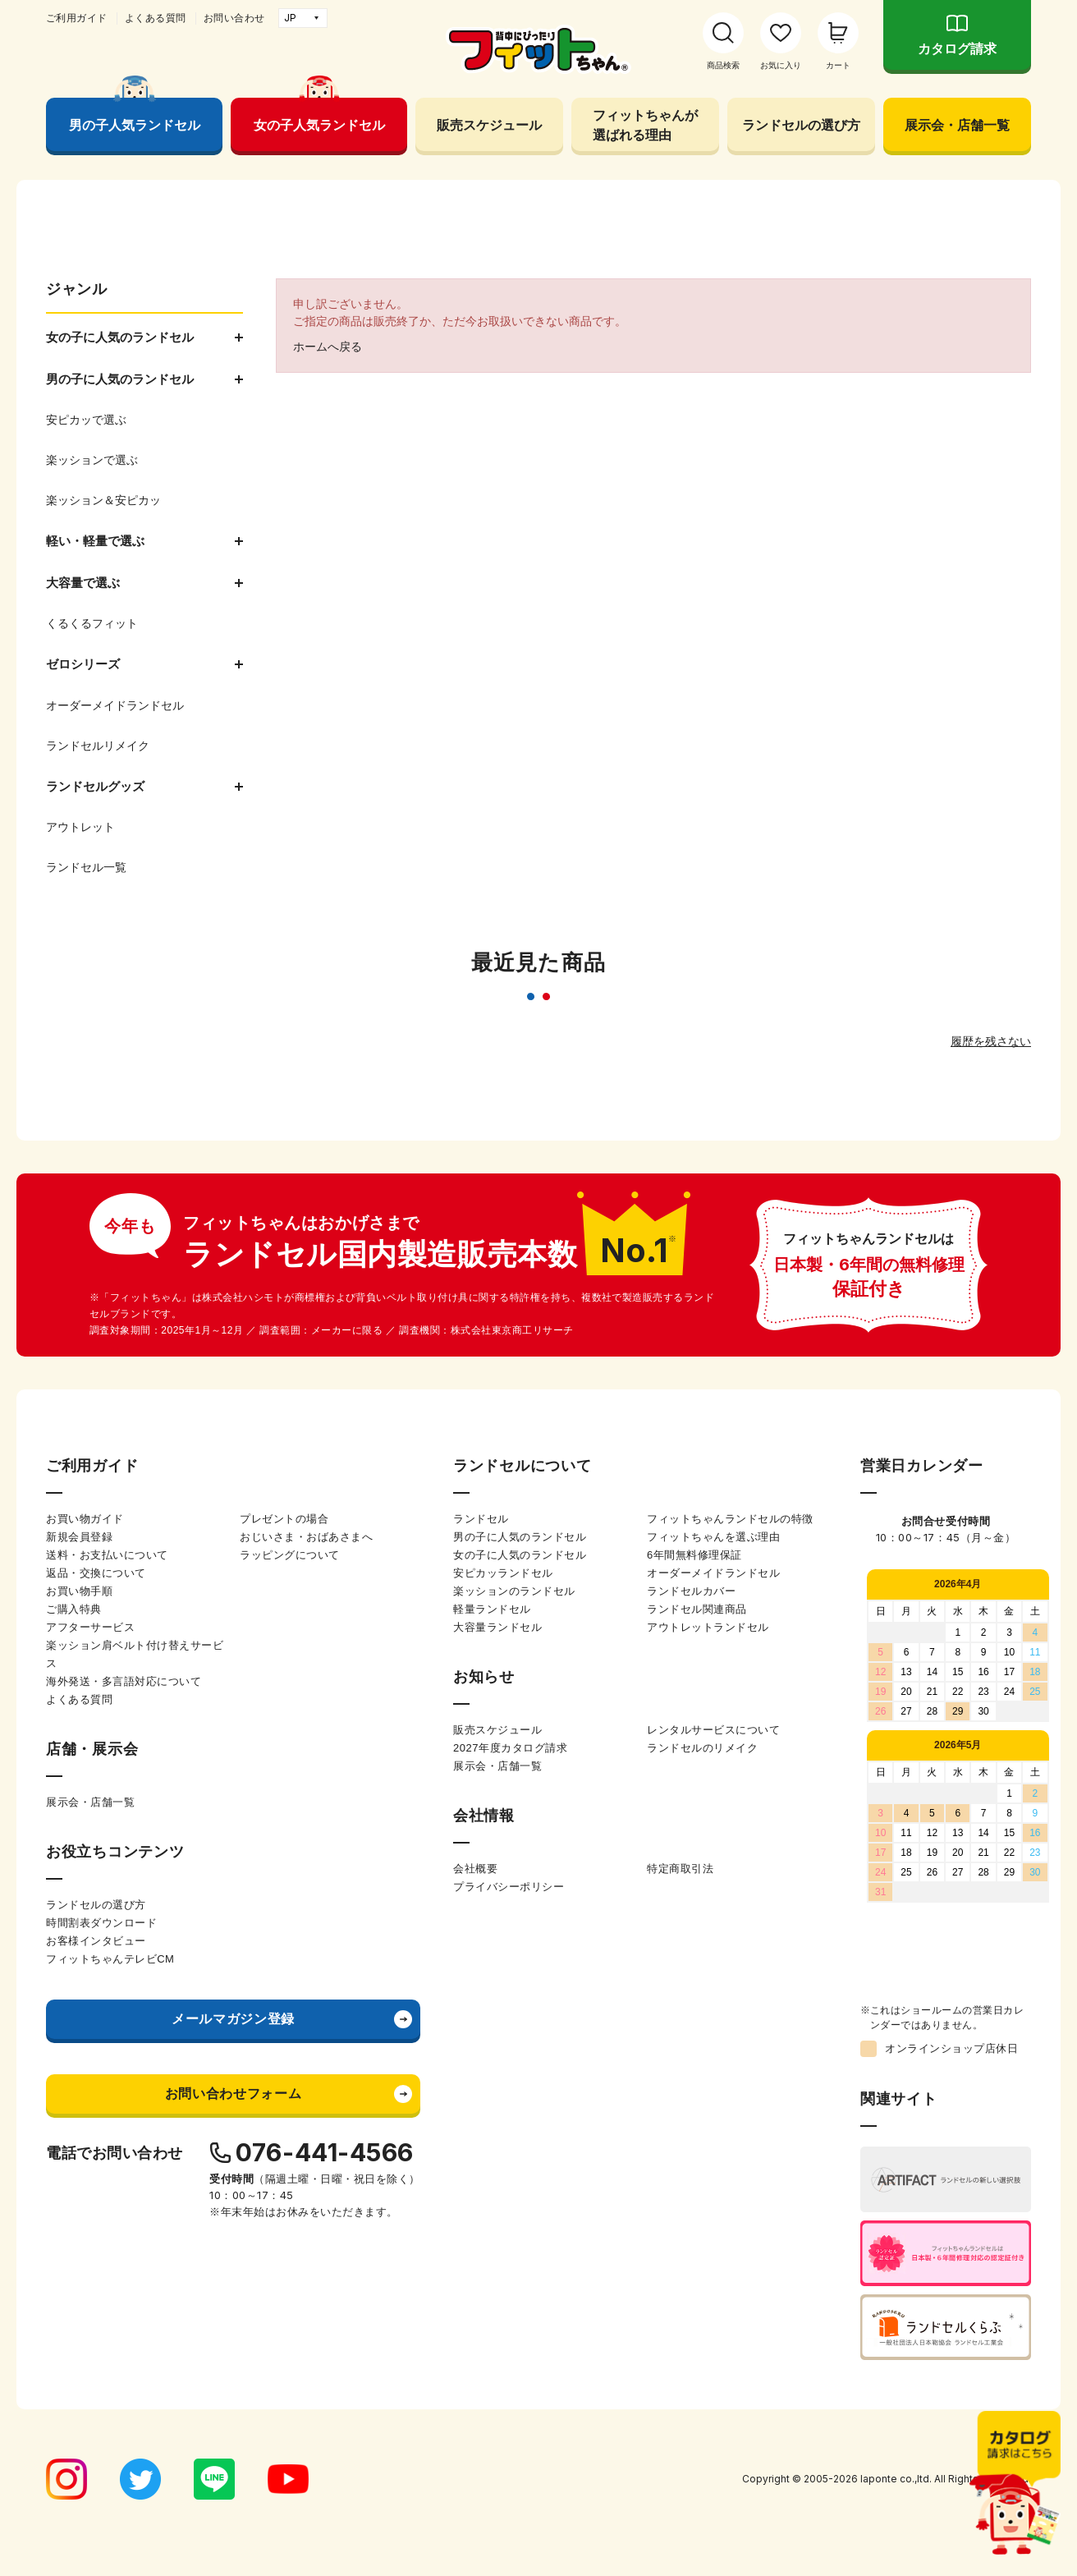 Image resolution: width=1077 pixels, height=2576 pixels. Describe the element at coordinates (90, 1627) in the screenshot. I see `アフターサービス` at that location.